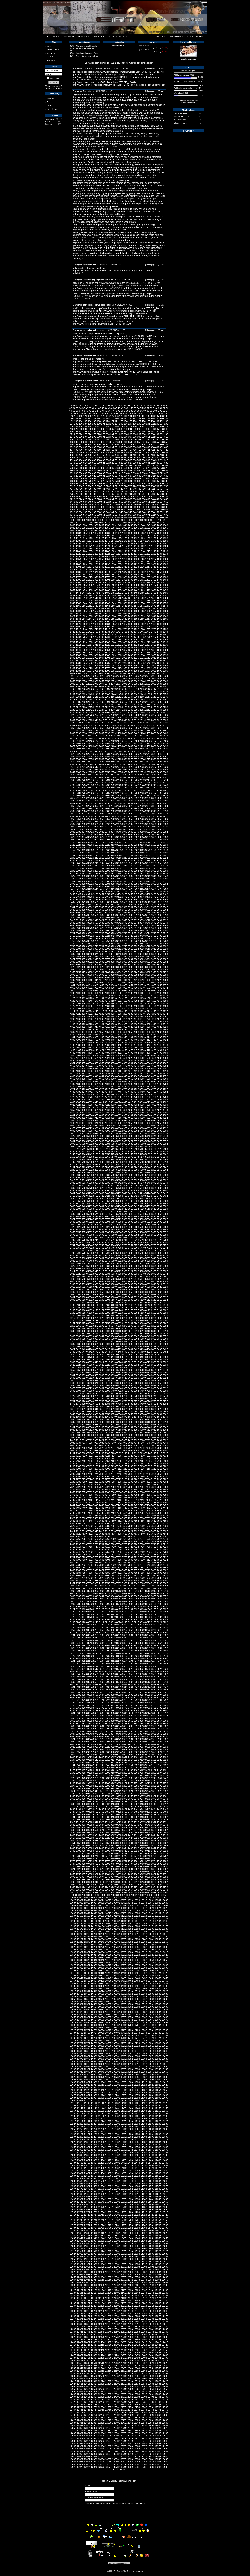 This screenshot has width=250, height=2576. What do you see at coordinates (107, 894) in the screenshot?
I see `3452` at bounding box center [107, 894].